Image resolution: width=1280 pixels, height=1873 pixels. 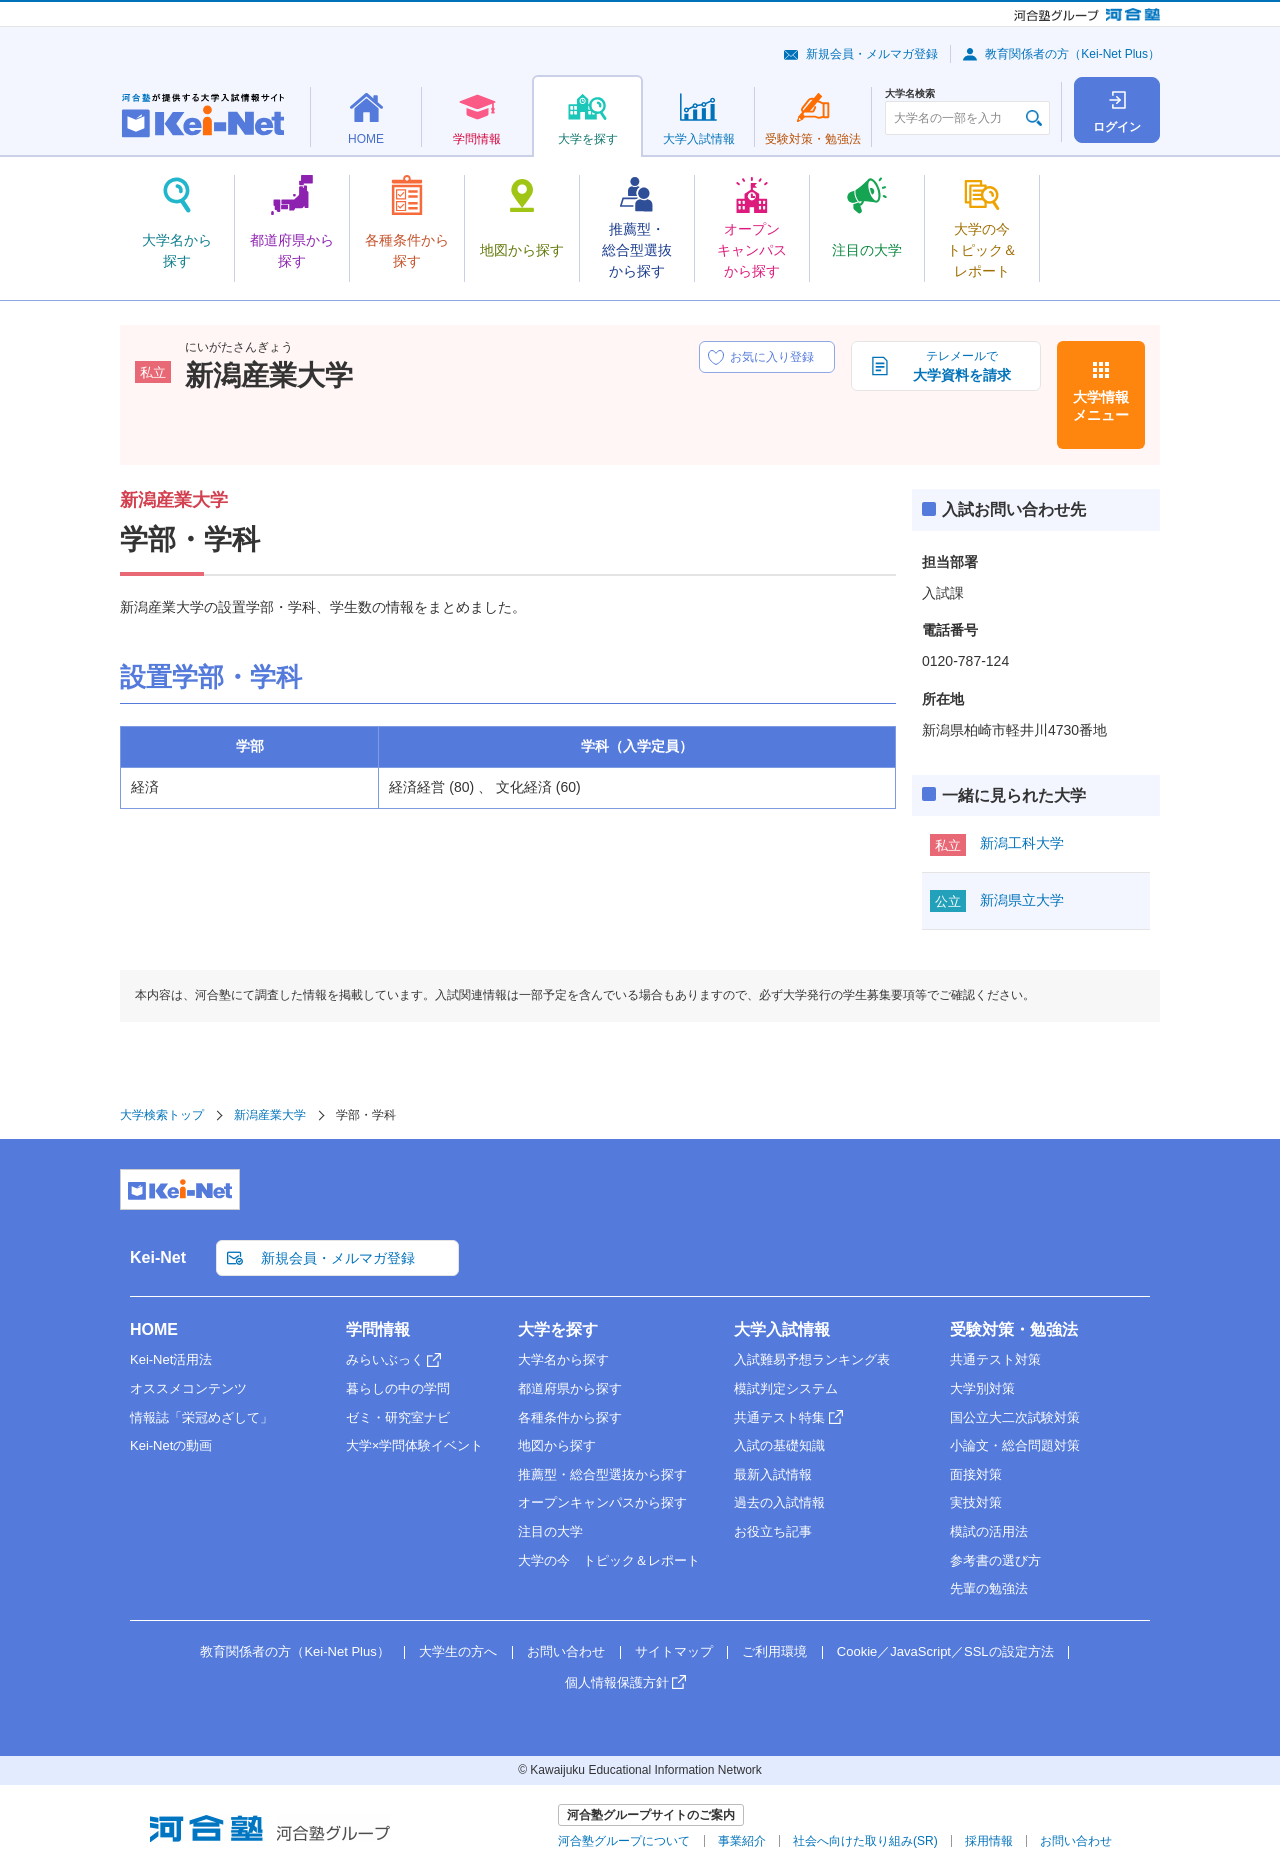 I want to click on HOME, so click(x=154, y=1329).